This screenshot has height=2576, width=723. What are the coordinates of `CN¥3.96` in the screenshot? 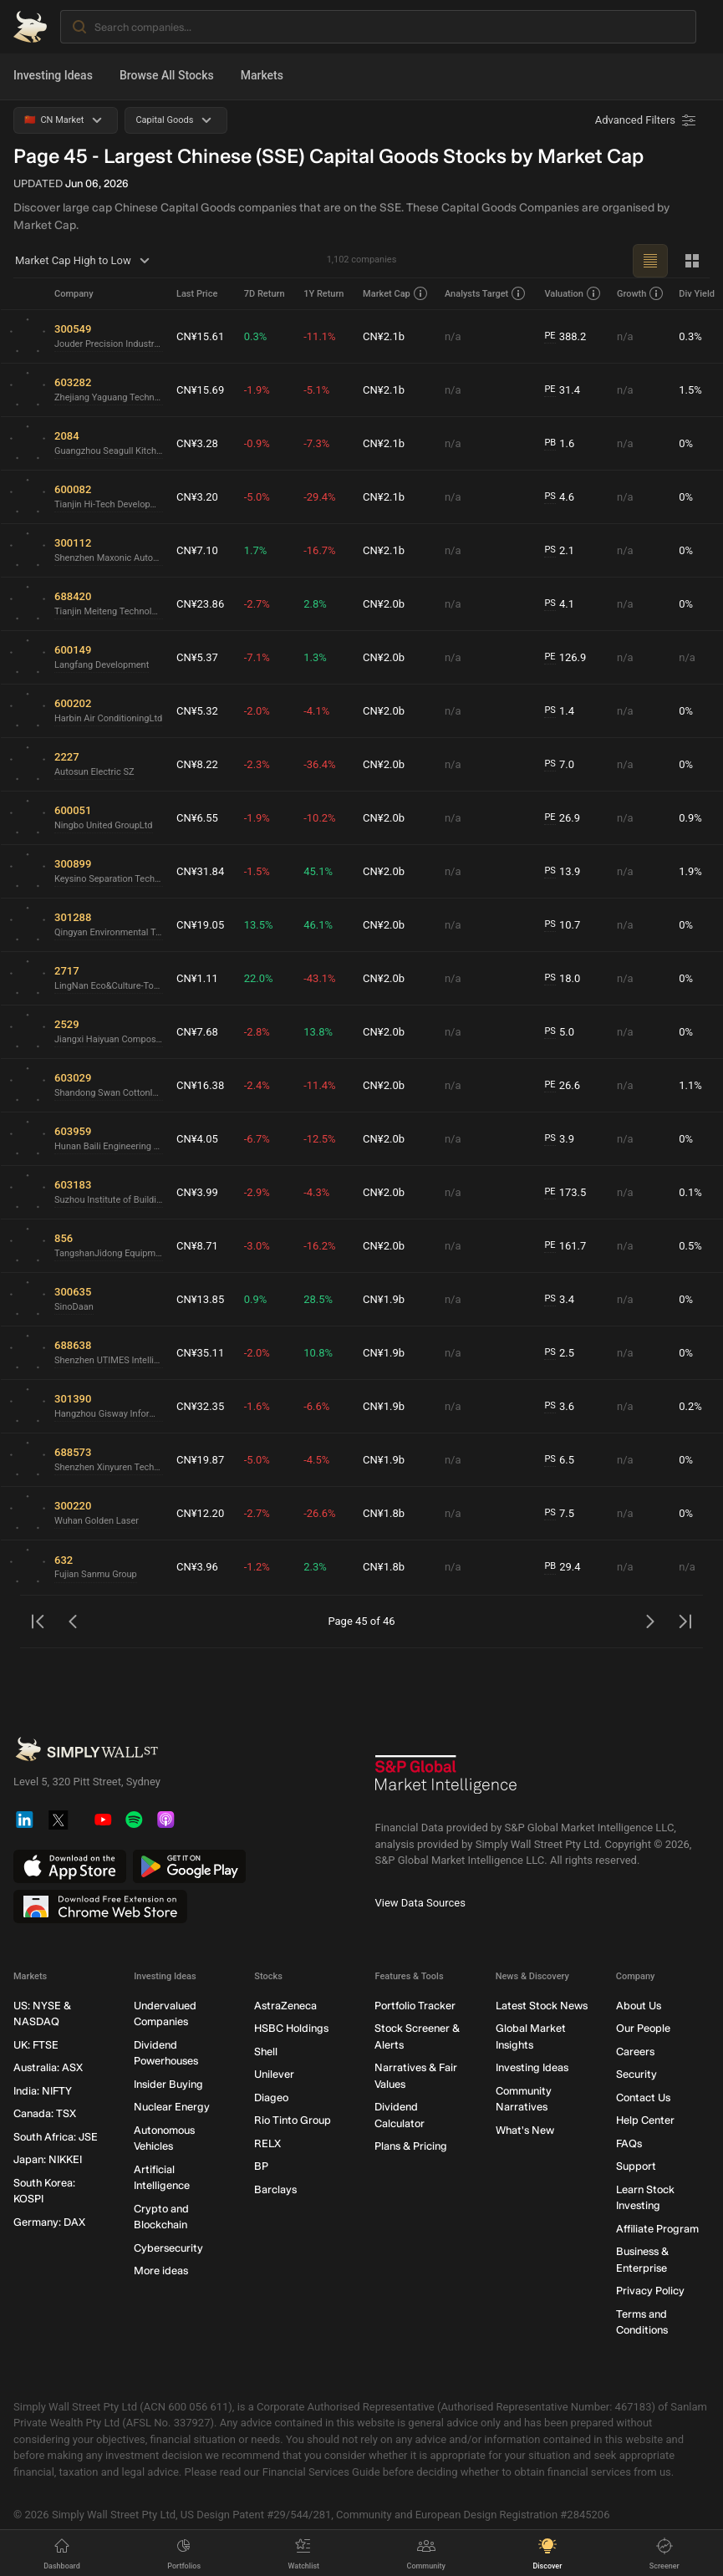 It's located at (197, 1566).